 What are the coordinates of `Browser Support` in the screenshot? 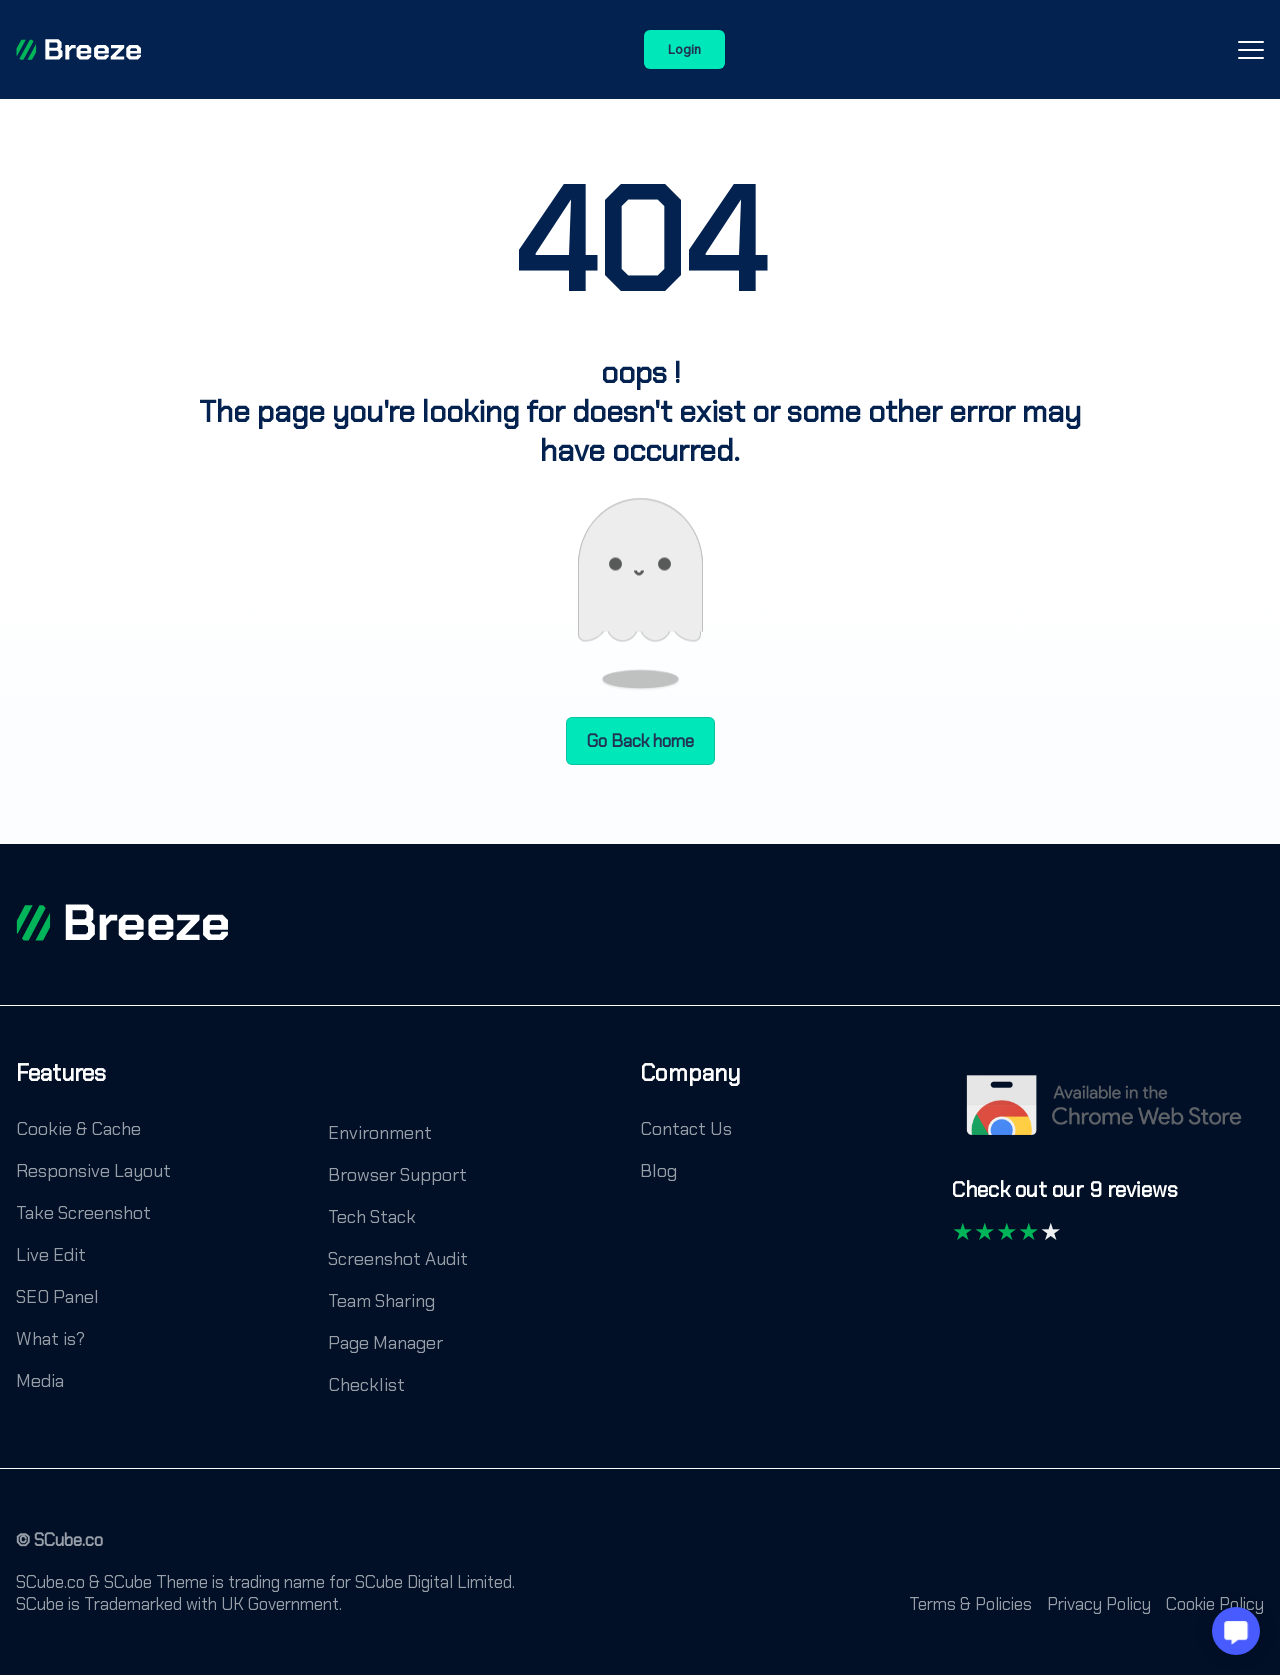 It's located at (397, 1175).